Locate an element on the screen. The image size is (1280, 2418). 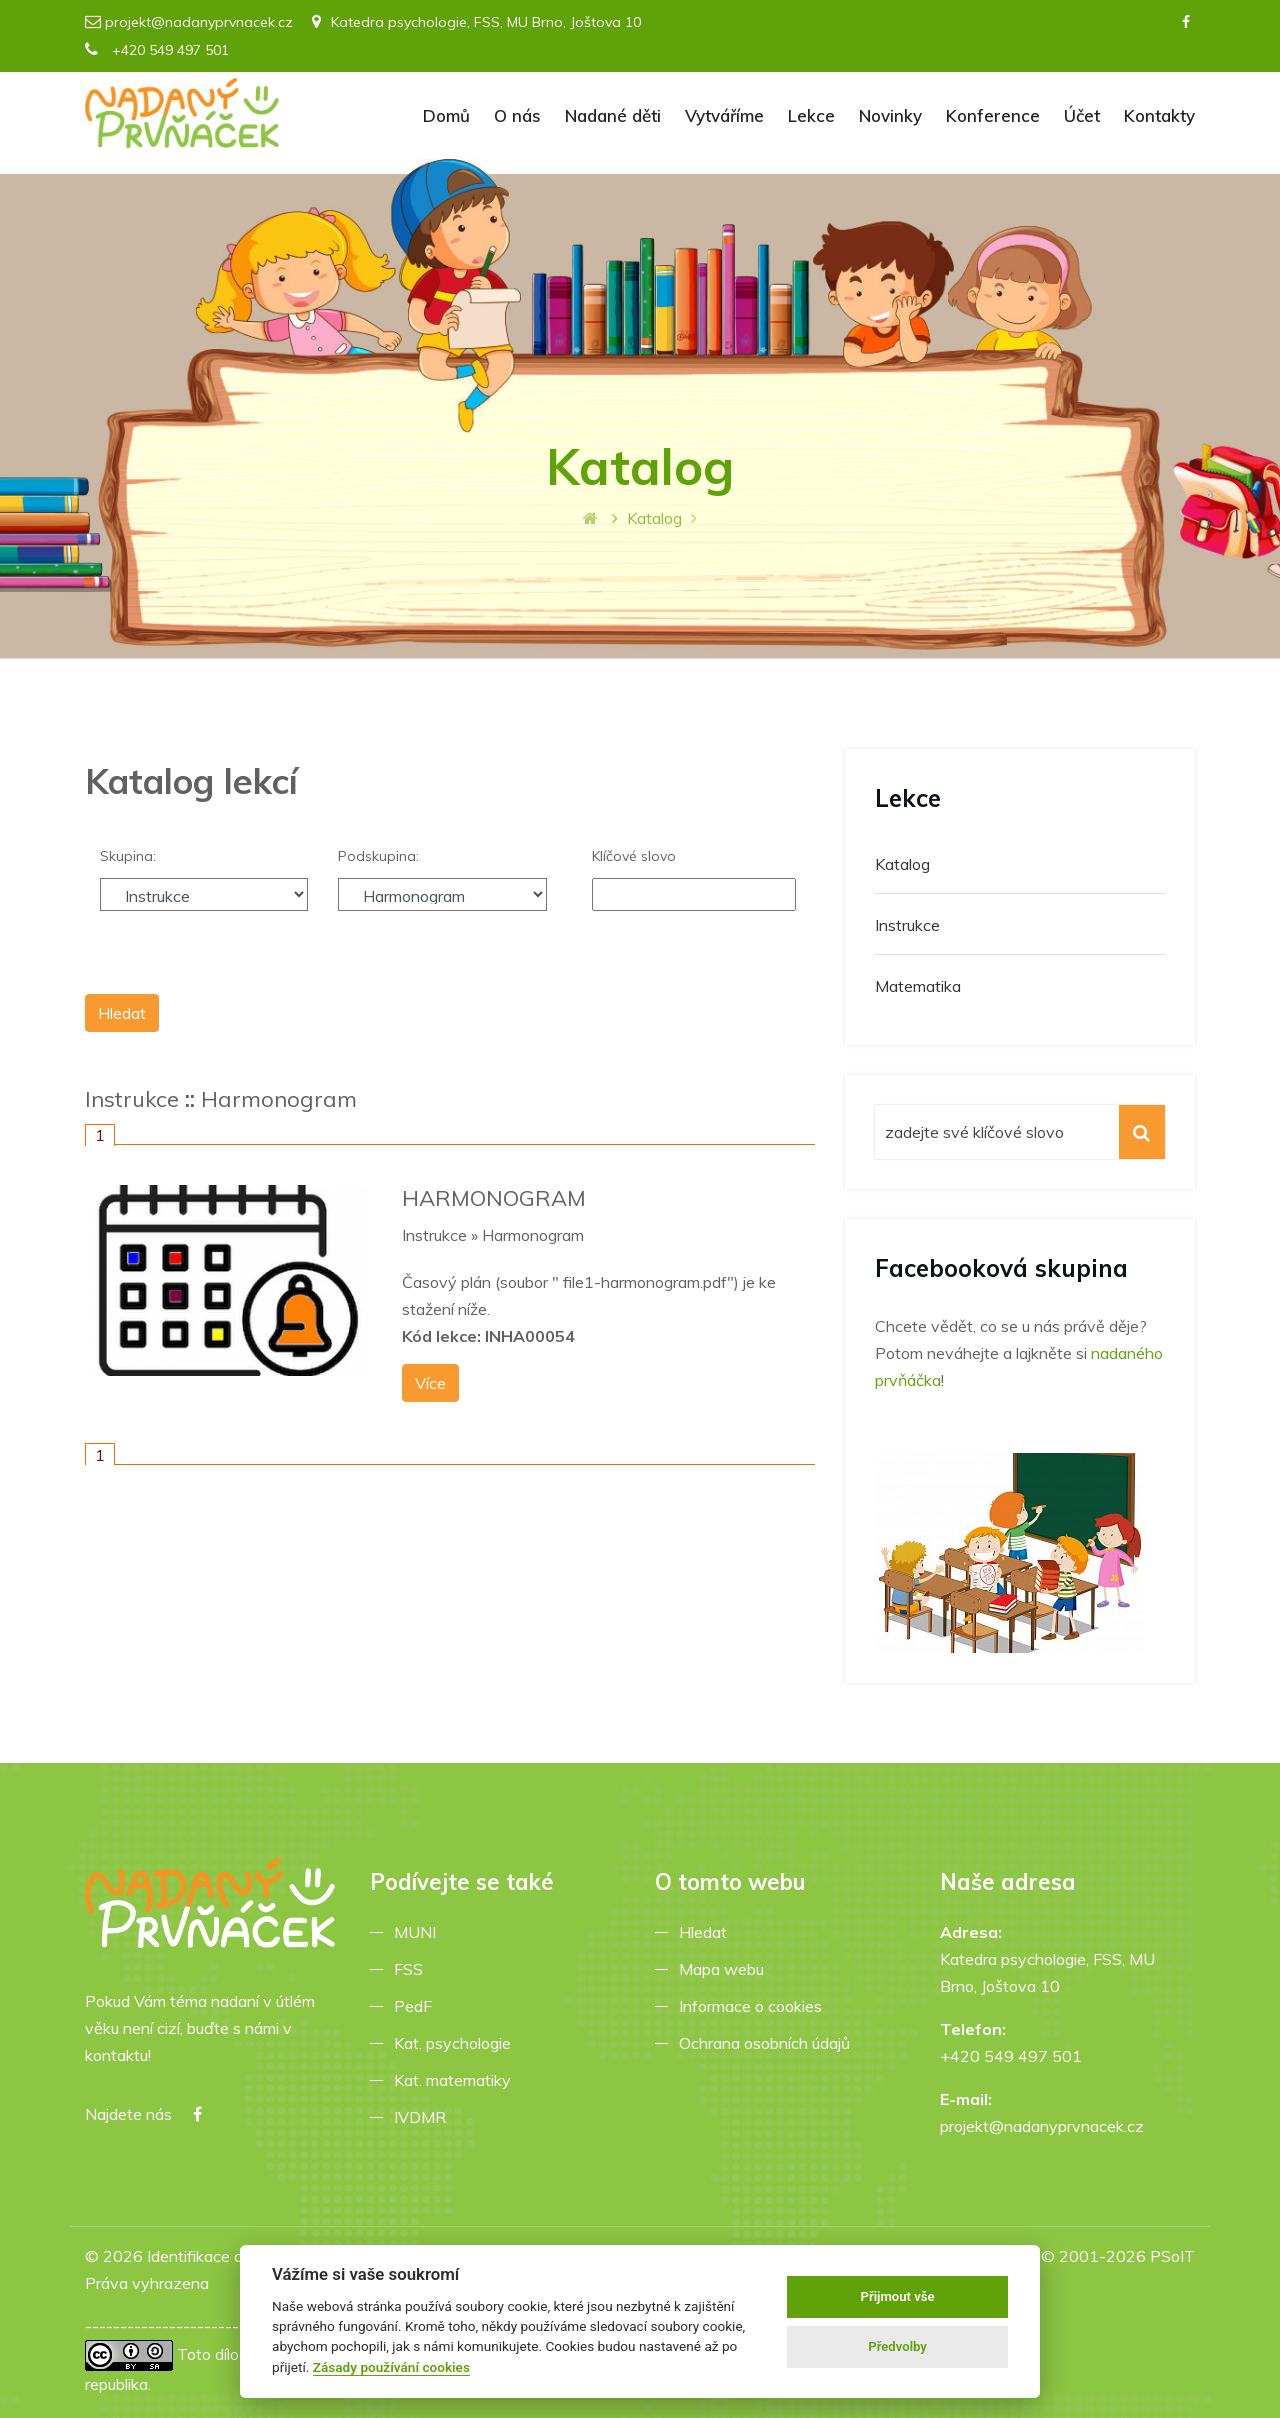
Hledat is located at coordinates (707, 1932).